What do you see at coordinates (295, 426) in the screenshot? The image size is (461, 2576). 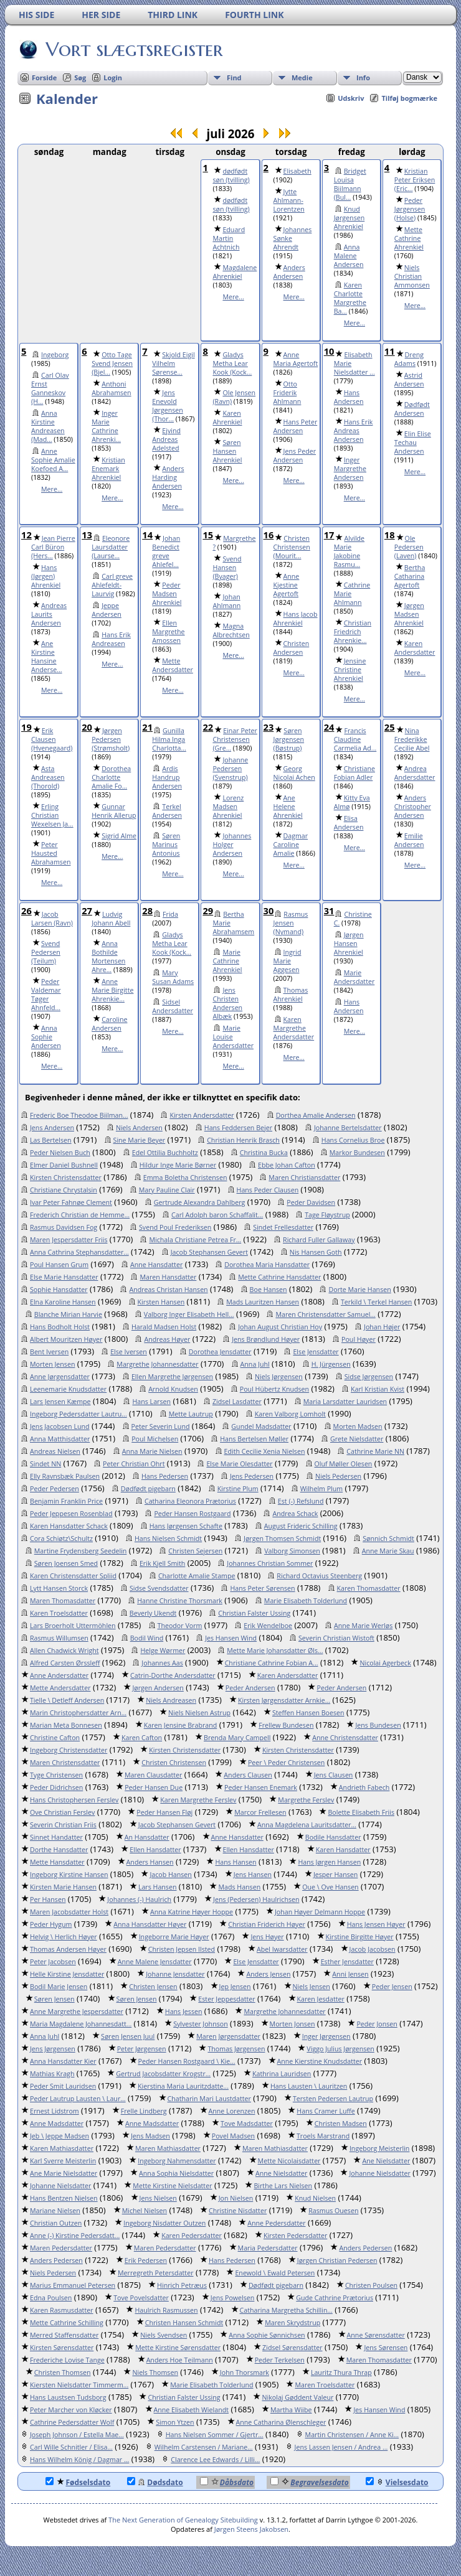 I see `Hans Peter Andersen` at bounding box center [295, 426].